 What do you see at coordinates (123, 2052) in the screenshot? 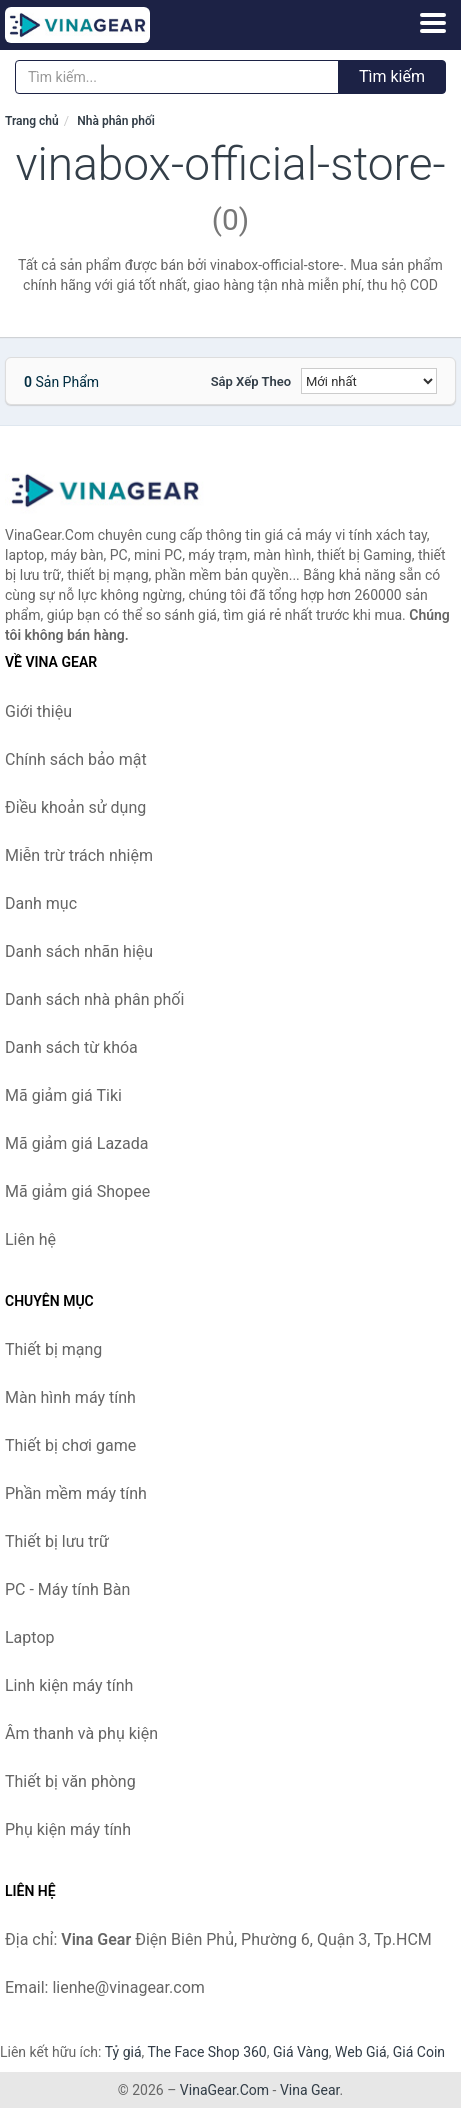
I see `Tỷ giá` at bounding box center [123, 2052].